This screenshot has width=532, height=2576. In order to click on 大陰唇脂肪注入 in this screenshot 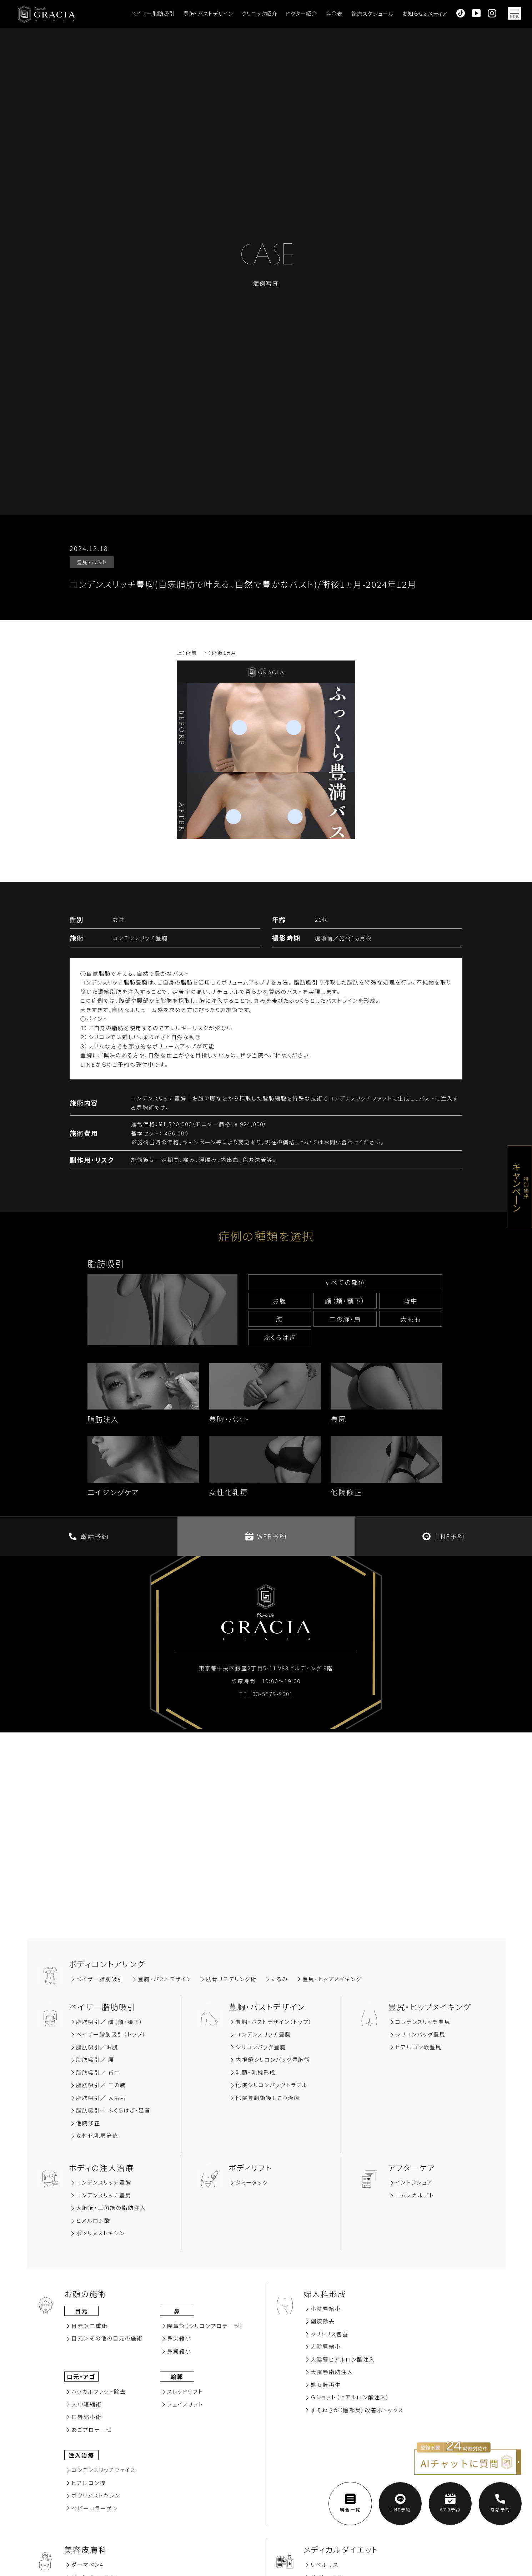, I will do `click(332, 2371)`.